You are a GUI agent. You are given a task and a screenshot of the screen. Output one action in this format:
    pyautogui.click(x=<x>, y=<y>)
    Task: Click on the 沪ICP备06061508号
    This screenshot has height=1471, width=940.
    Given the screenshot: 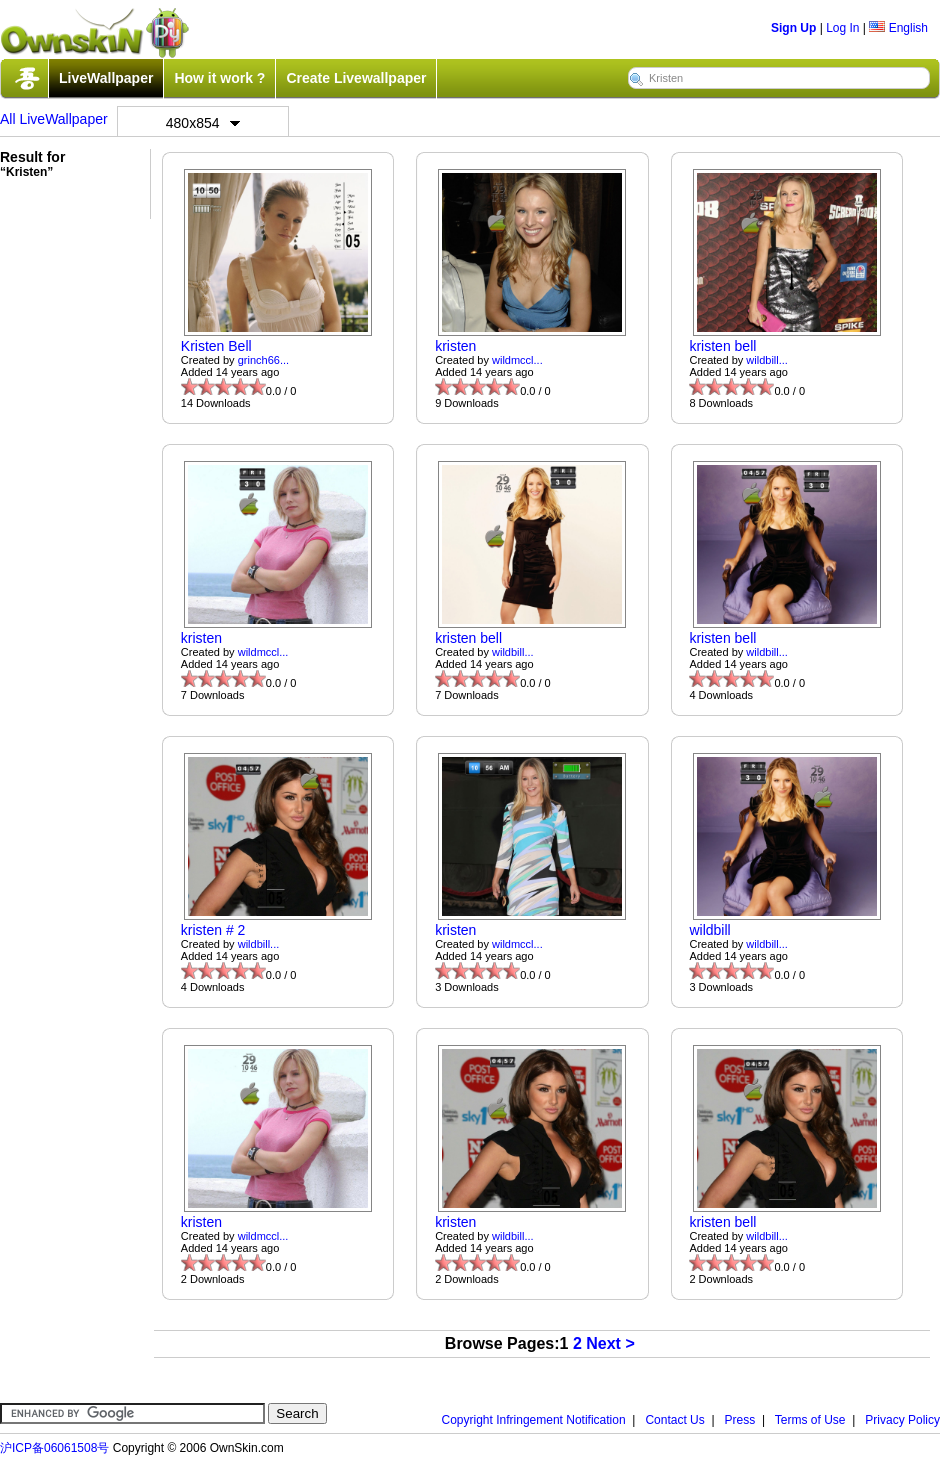 What is the action you would take?
    pyautogui.click(x=54, y=1448)
    